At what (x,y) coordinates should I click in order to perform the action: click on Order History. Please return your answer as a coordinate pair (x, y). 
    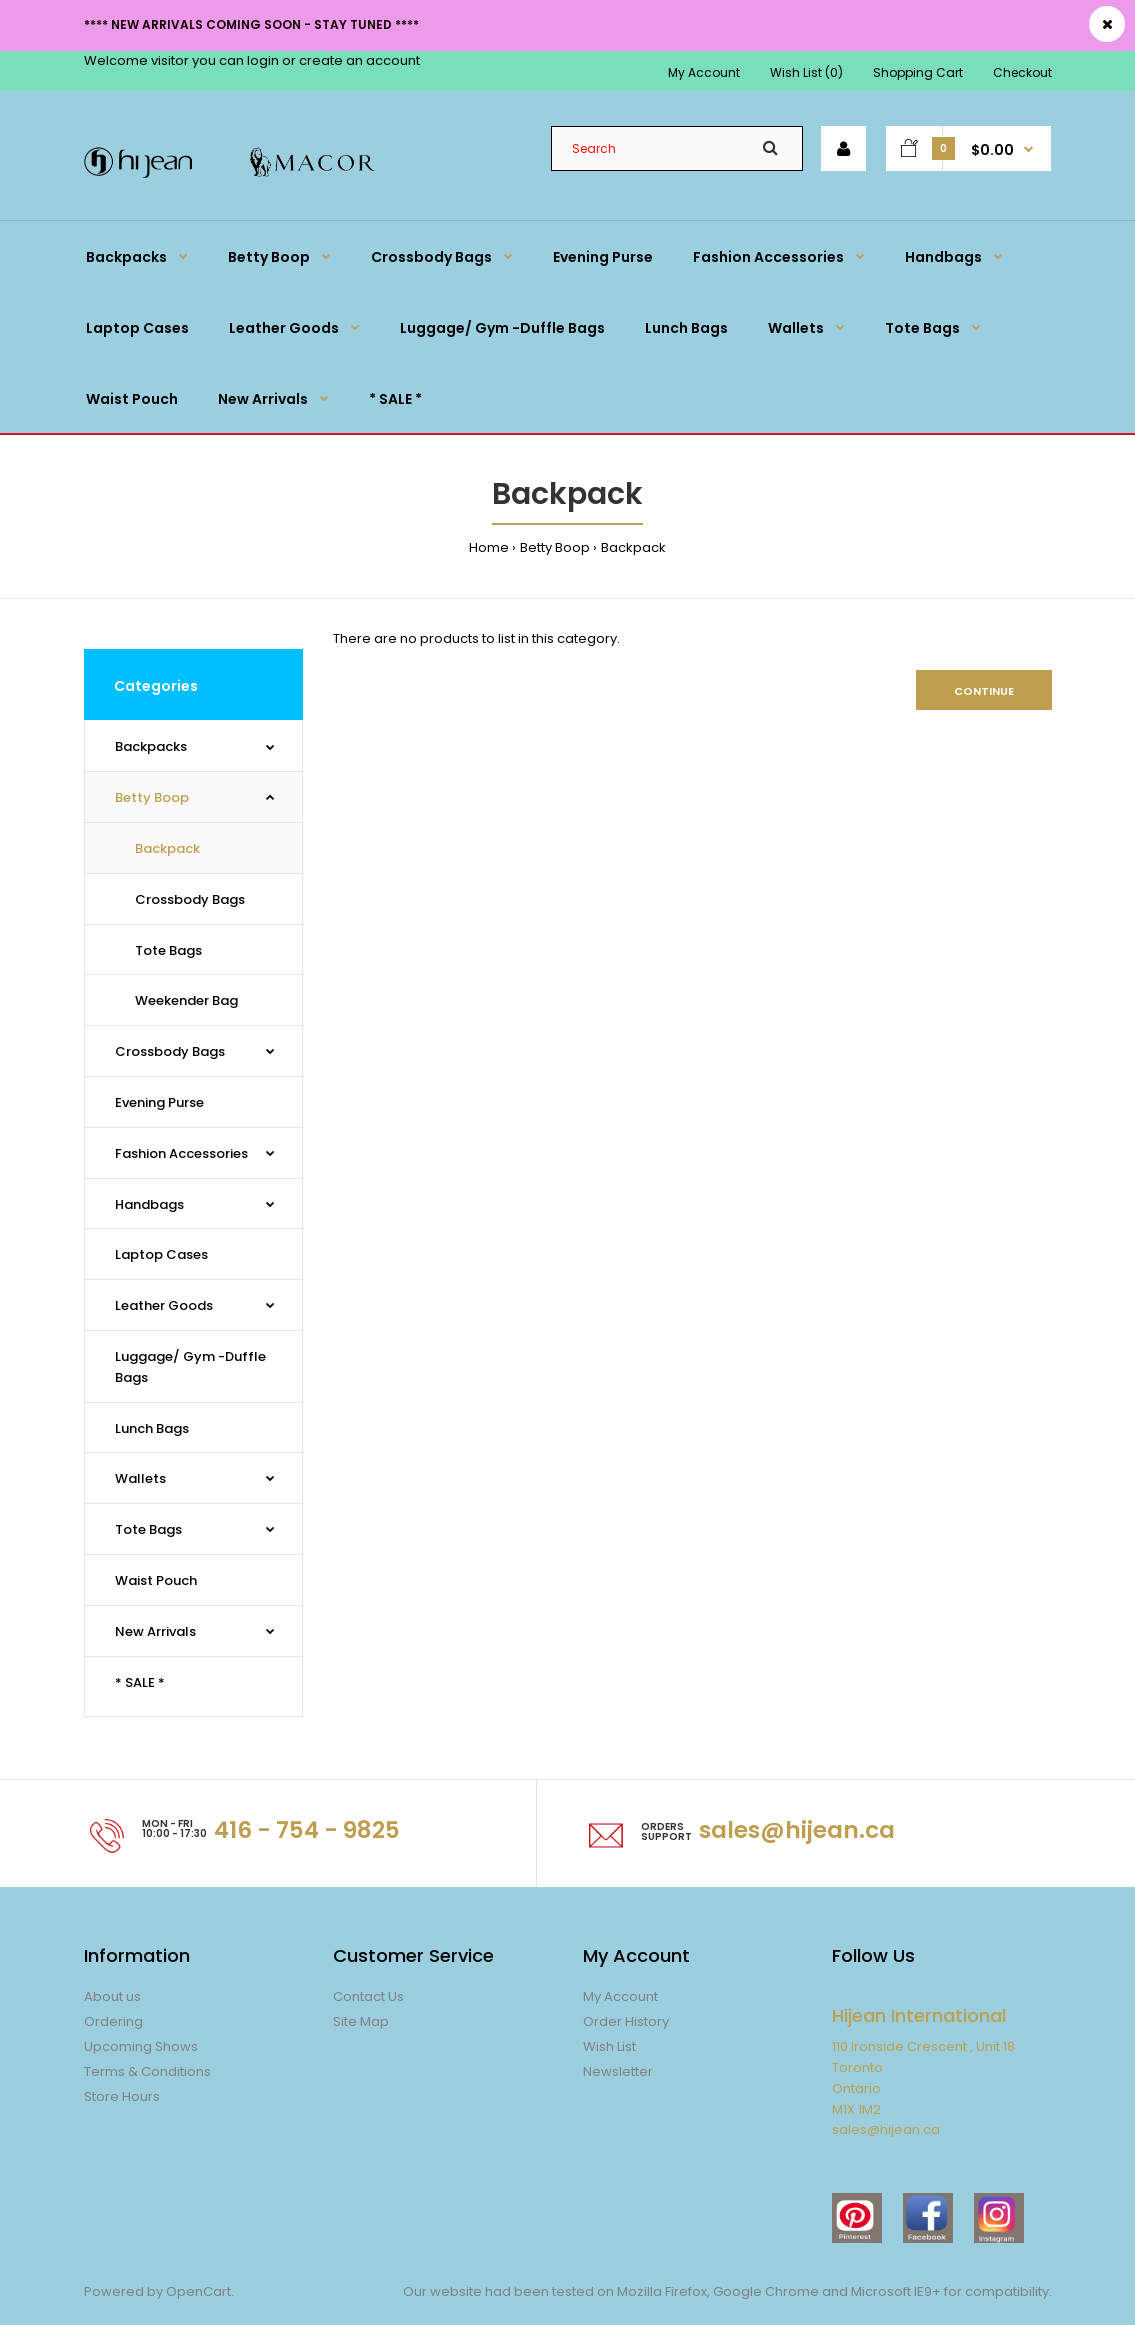
    Looking at the image, I should click on (626, 2021).